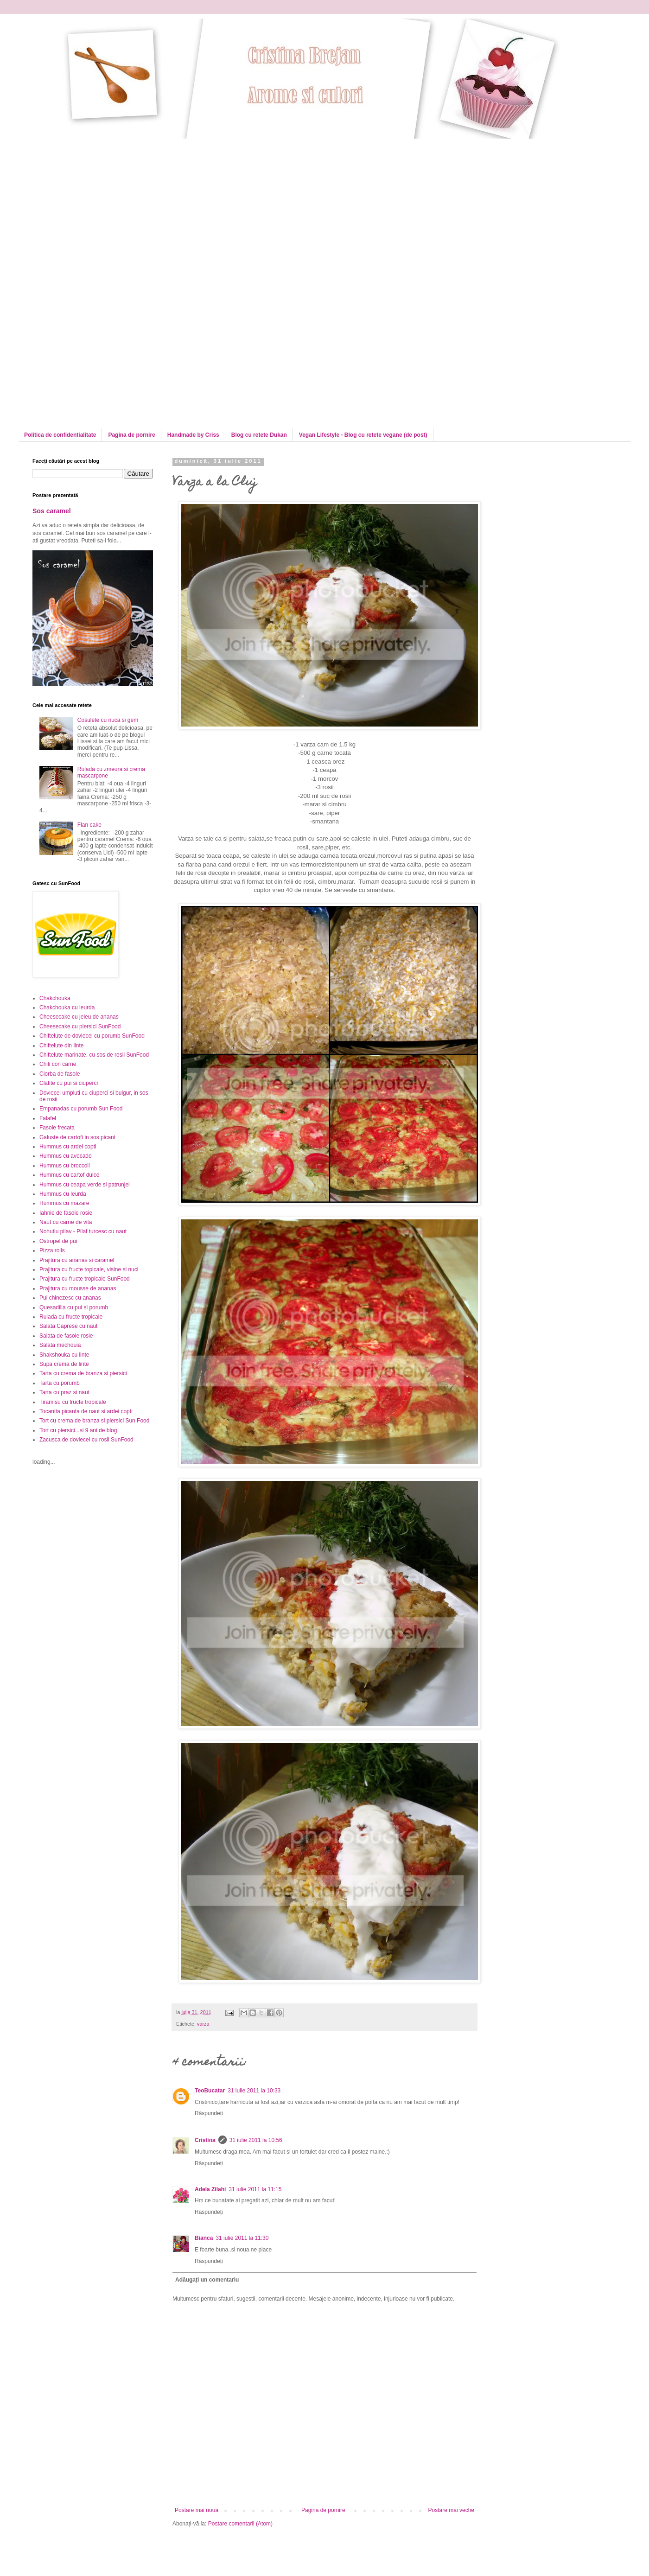 This screenshot has height=2576, width=649. Describe the element at coordinates (259, 435) in the screenshot. I see `Blog cu retete Dukan` at that location.